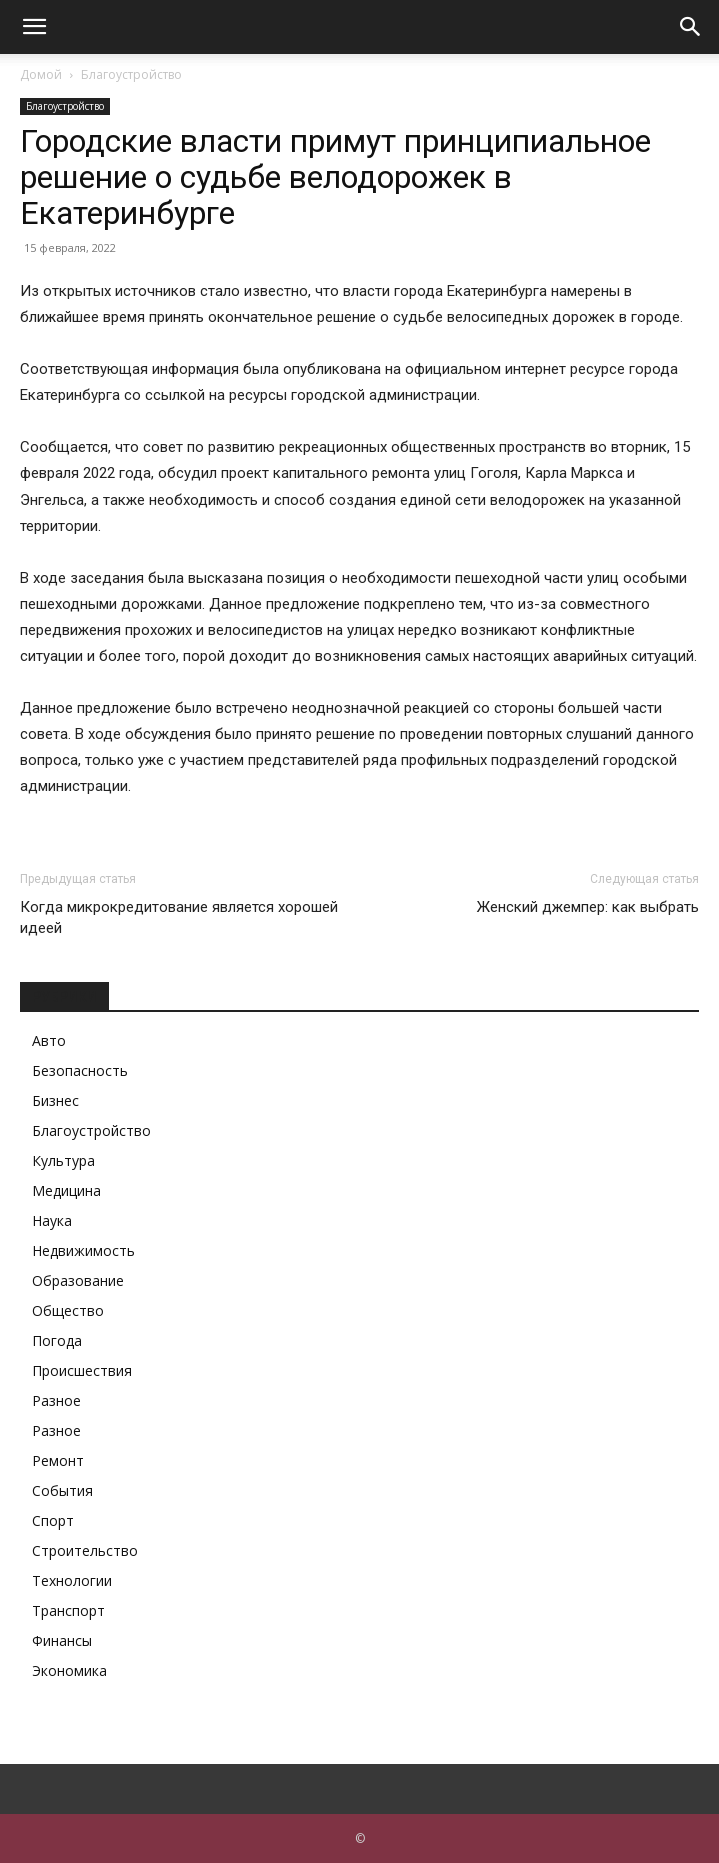  What do you see at coordinates (62, 1640) in the screenshot?
I see `Финансы` at bounding box center [62, 1640].